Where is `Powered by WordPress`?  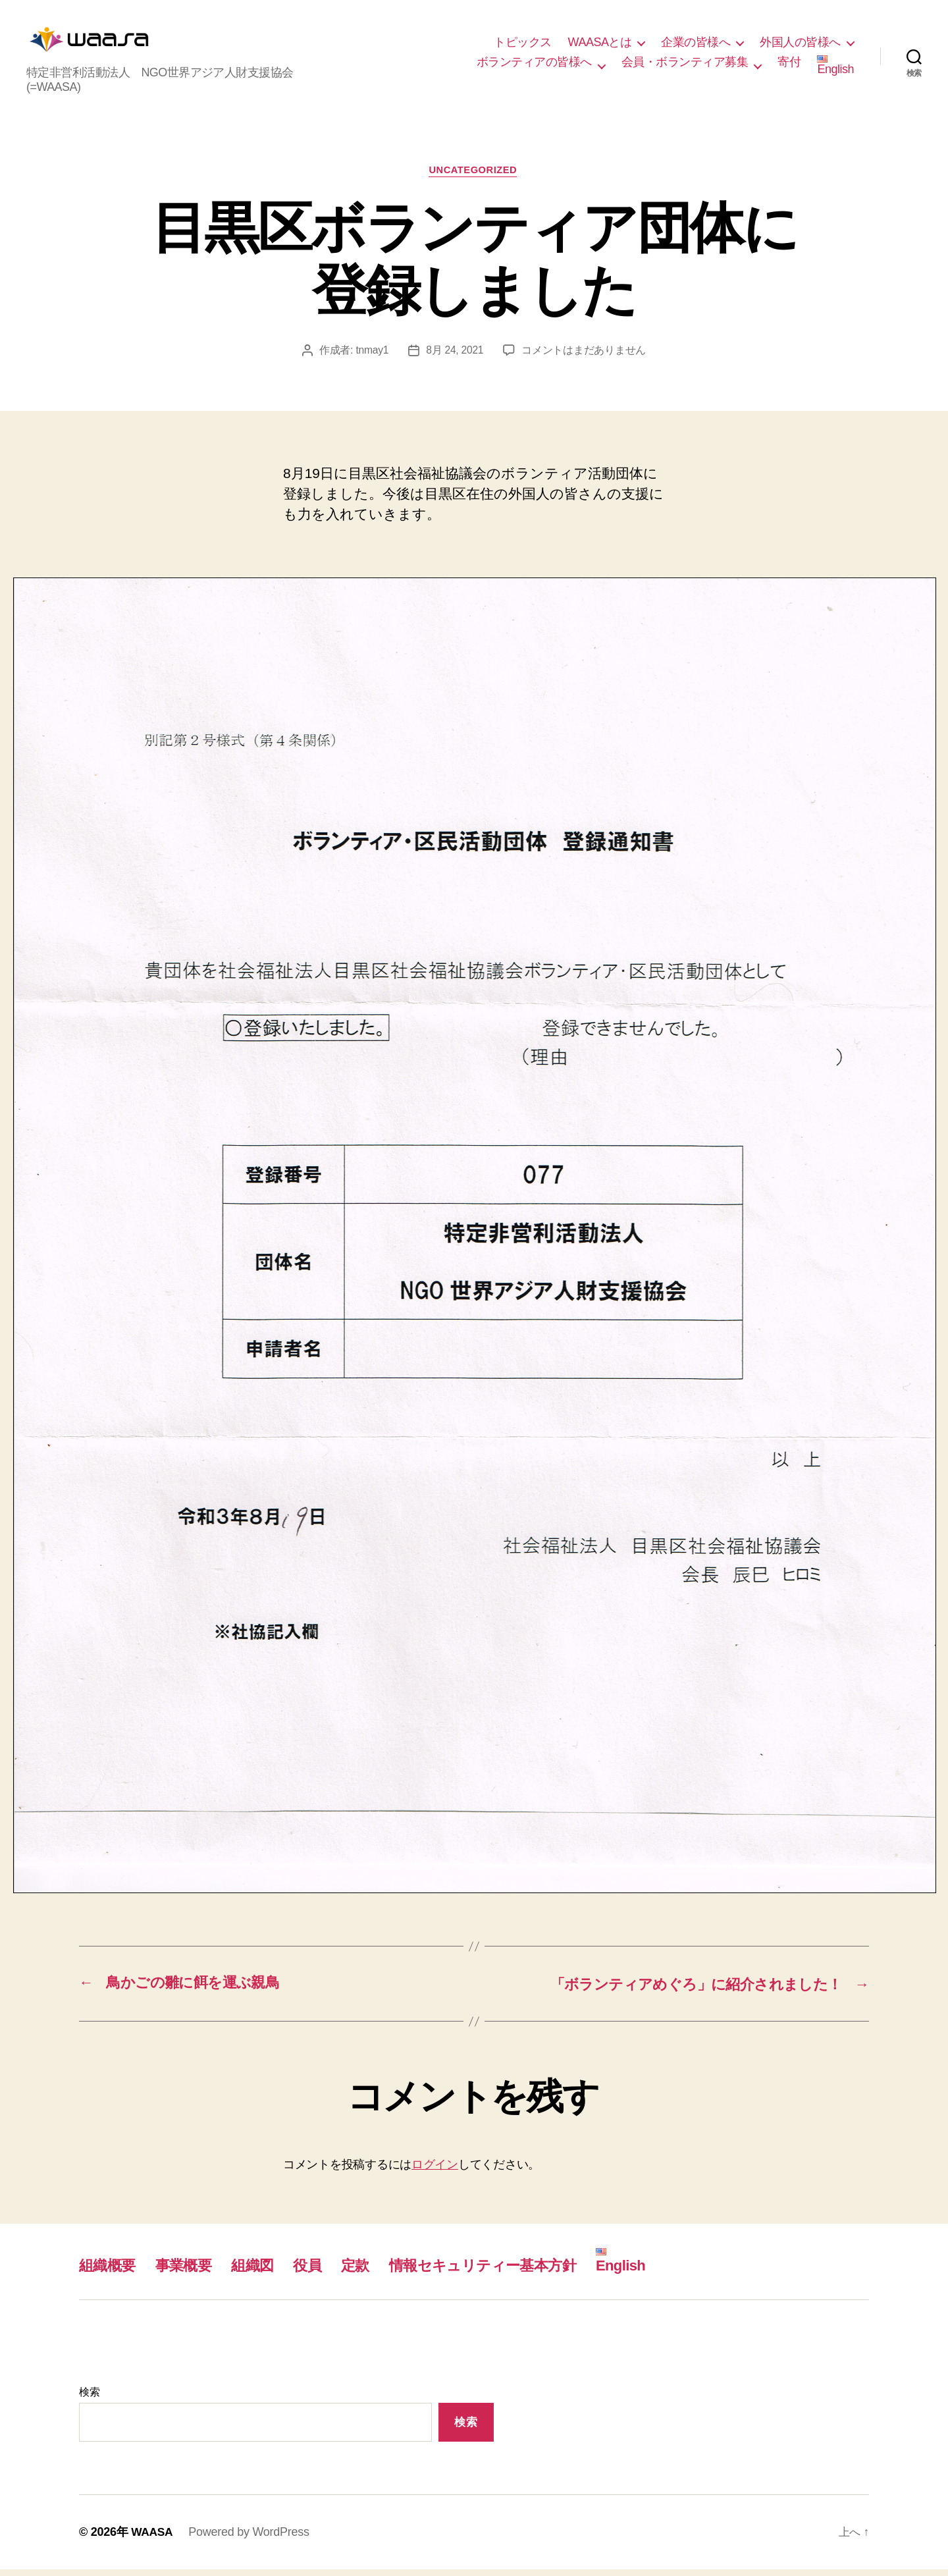
Powered by WordPress is located at coordinates (250, 2538).